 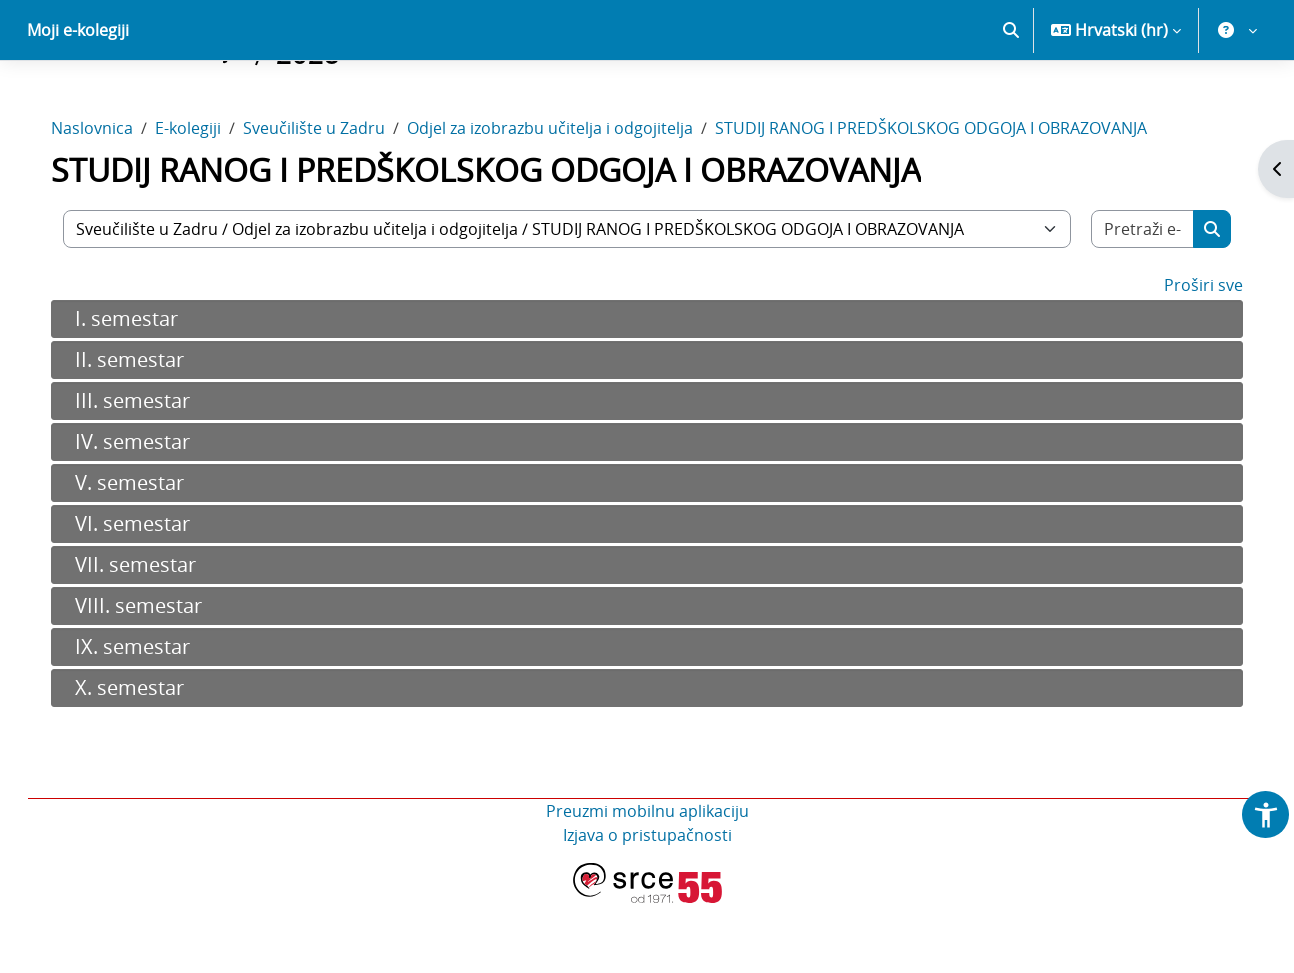 What do you see at coordinates (570, 198) in the screenshot?
I see `Odjel za izobrazbu učitelja i odgojitelja` at bounding box center [570, 198].